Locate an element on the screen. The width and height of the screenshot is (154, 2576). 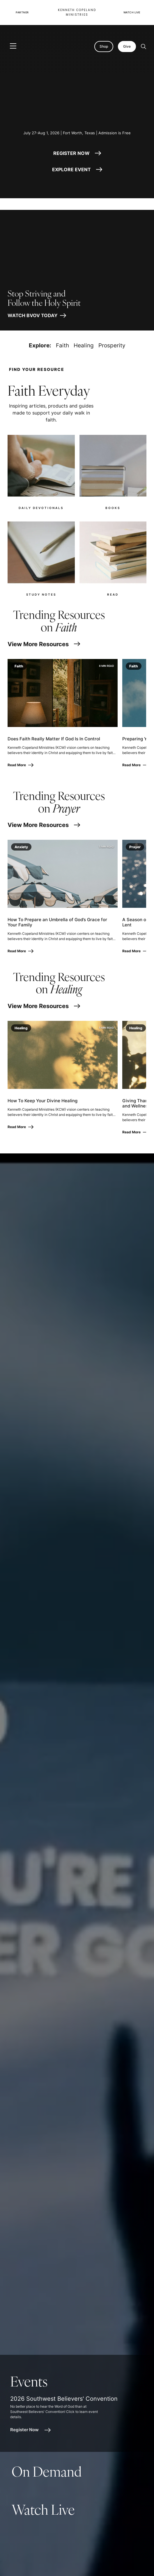
View More Resources [View More Resources for Healing] is located at coordinates (44, 1006).